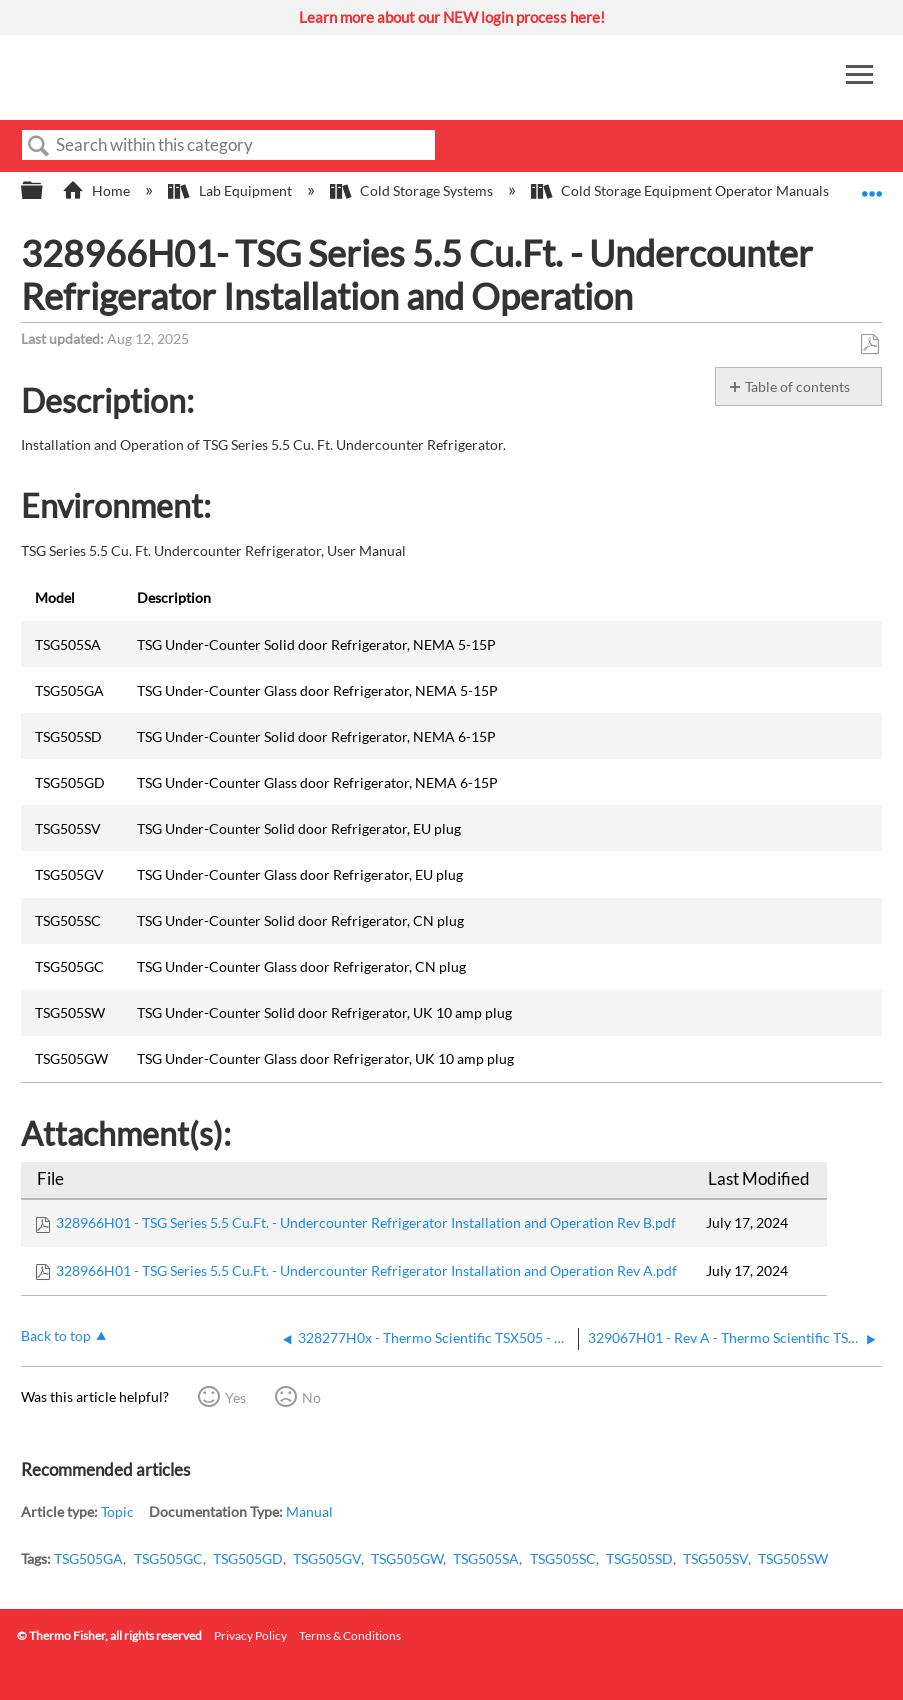 Image resolution: width=903 pixels, height=1700 pixels. I want to click on Cold Storage Equipment Operator Manuals, so click(681, 190).